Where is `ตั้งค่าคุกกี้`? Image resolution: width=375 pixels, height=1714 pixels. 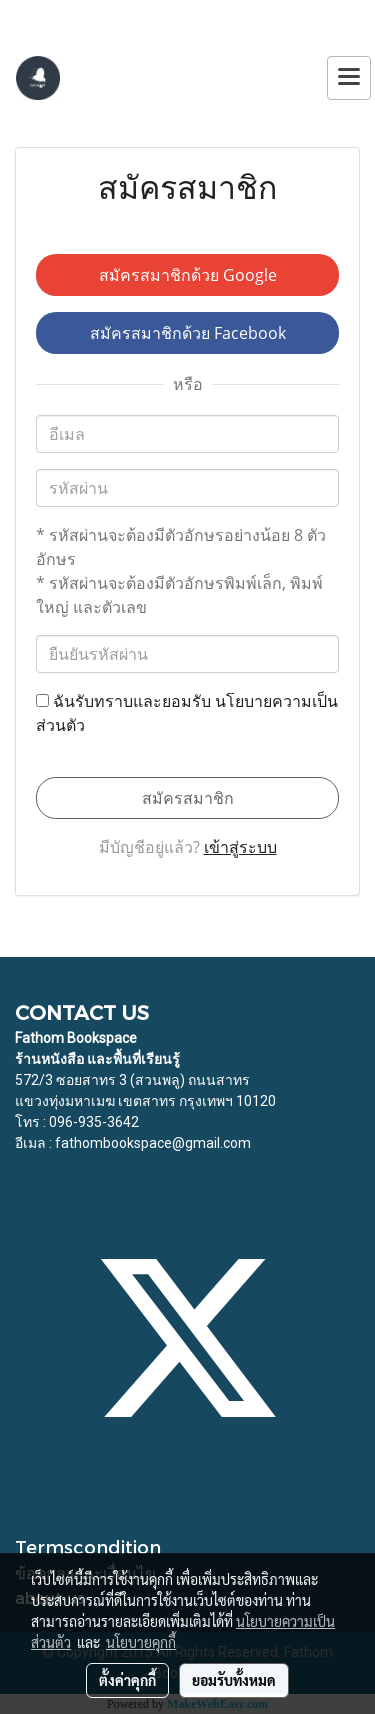 ตั้งค่าคุกกี้ is located at coordinates (127, 1680).